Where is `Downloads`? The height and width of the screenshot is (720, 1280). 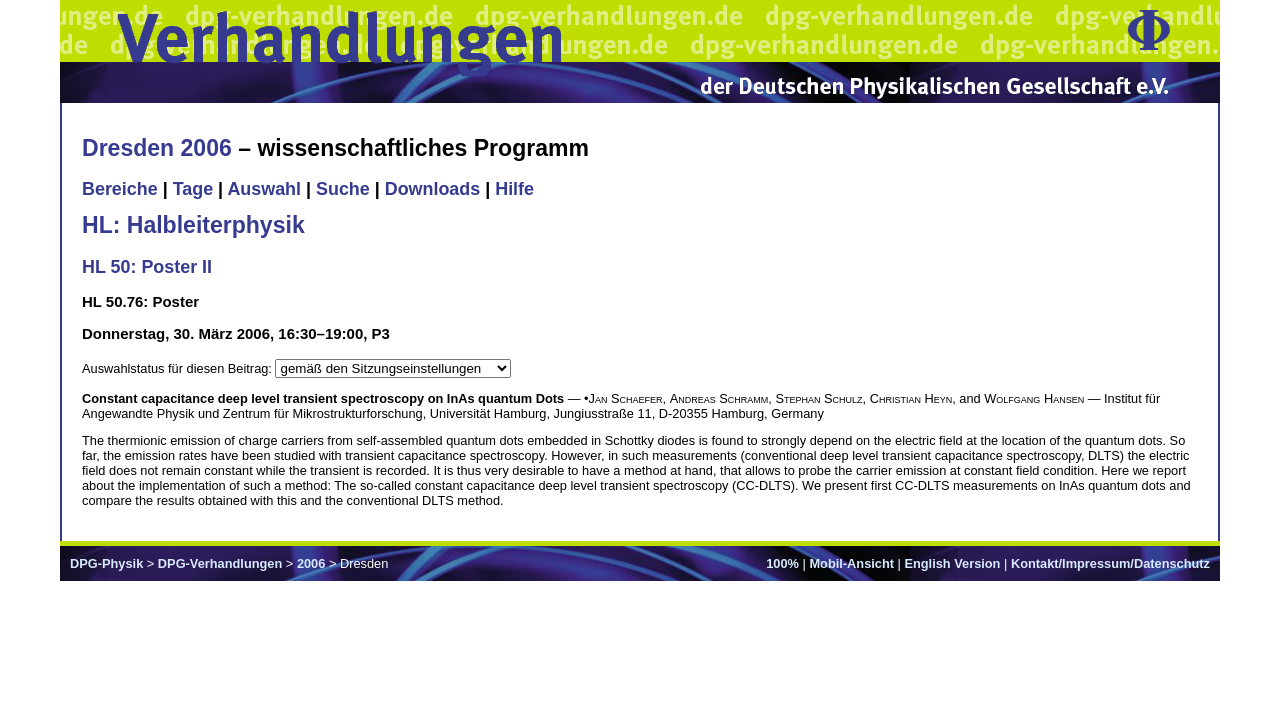 Downloads is located at coordinates (433, 189).